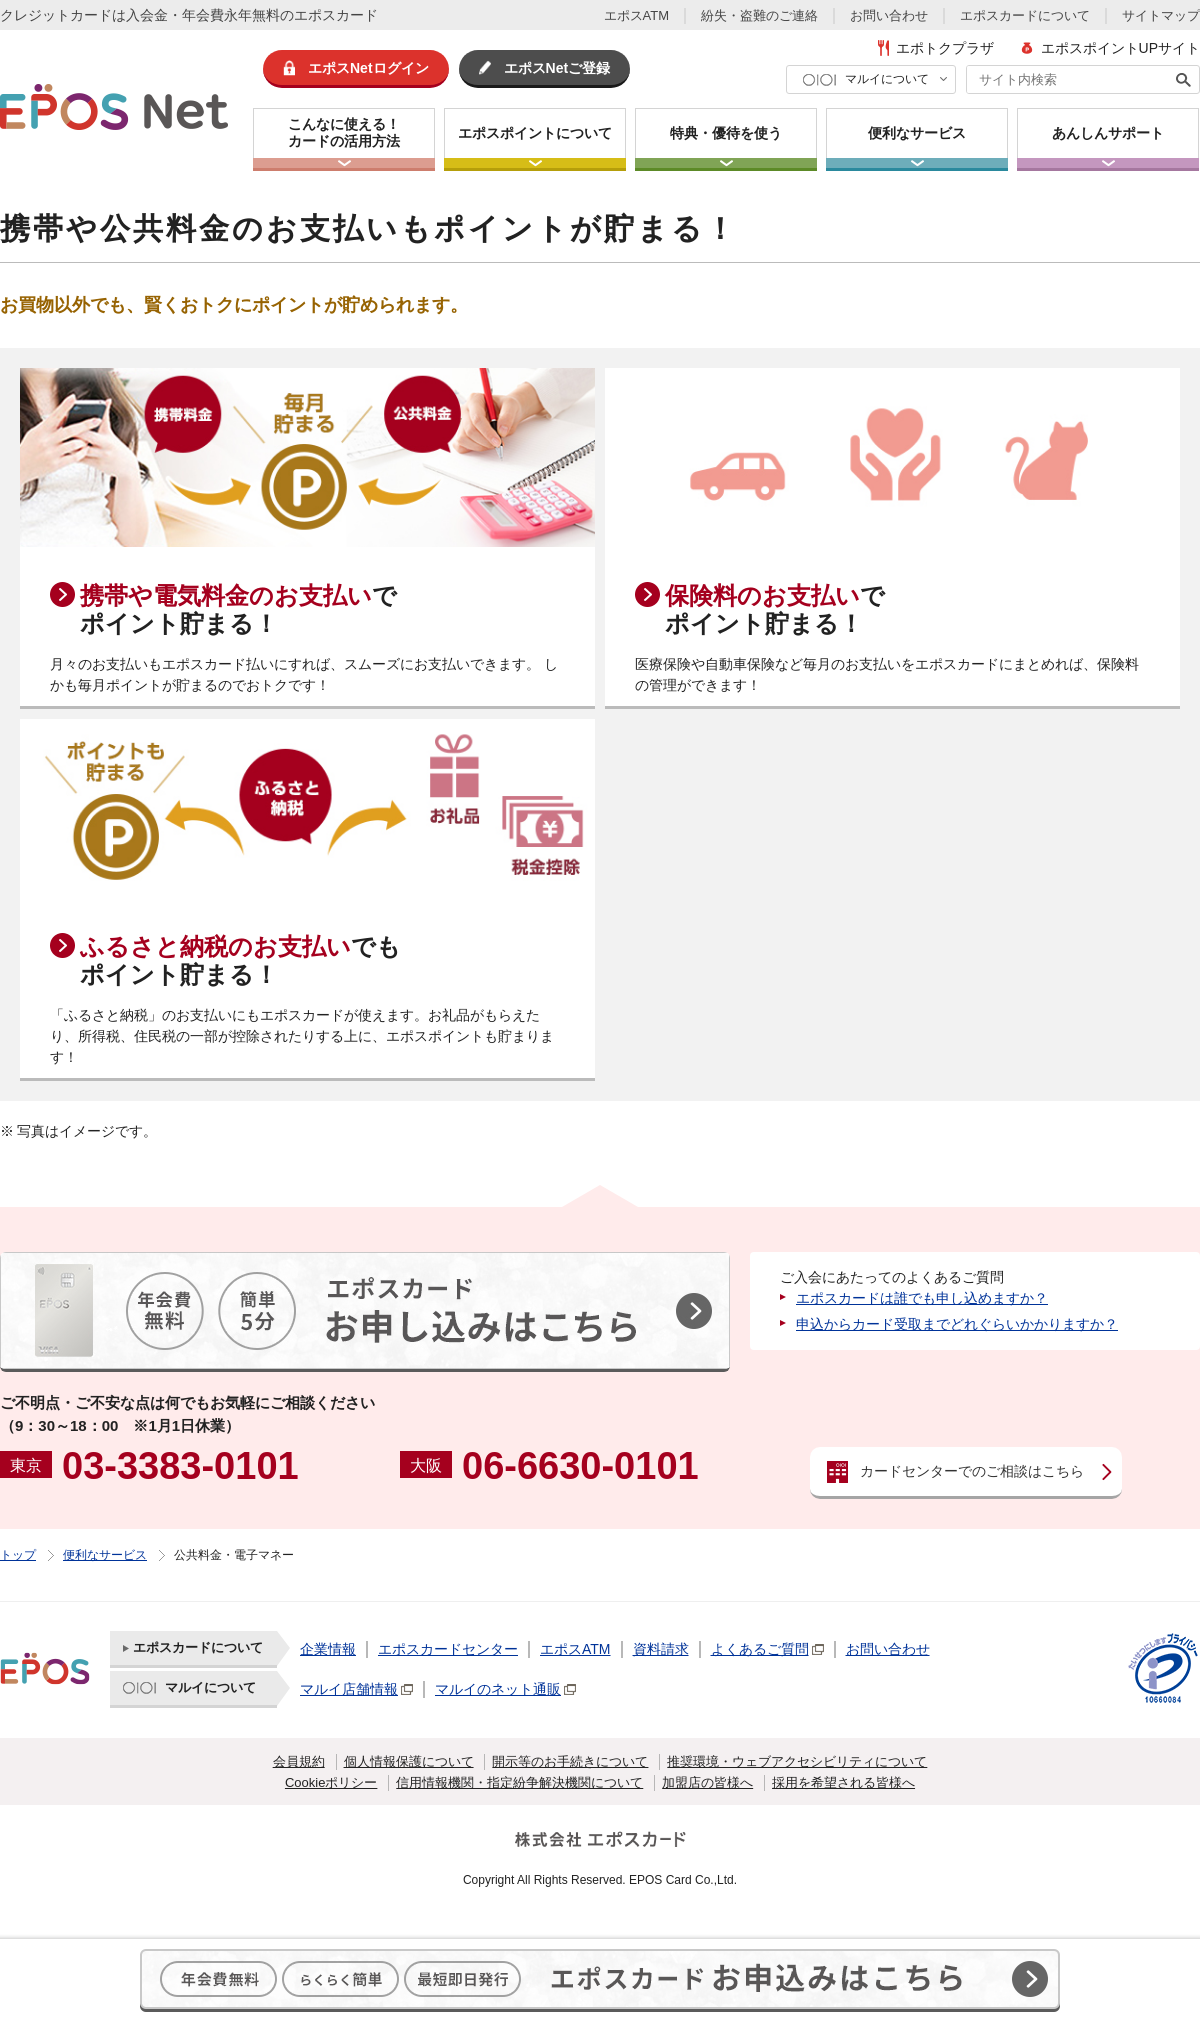 Image resolution: width=1200 pixels, height=2022 pixels. What do you see at coordinates (56, 15) in the screenshot?
I see `クレジットカード` at bounding box center [56, 15].